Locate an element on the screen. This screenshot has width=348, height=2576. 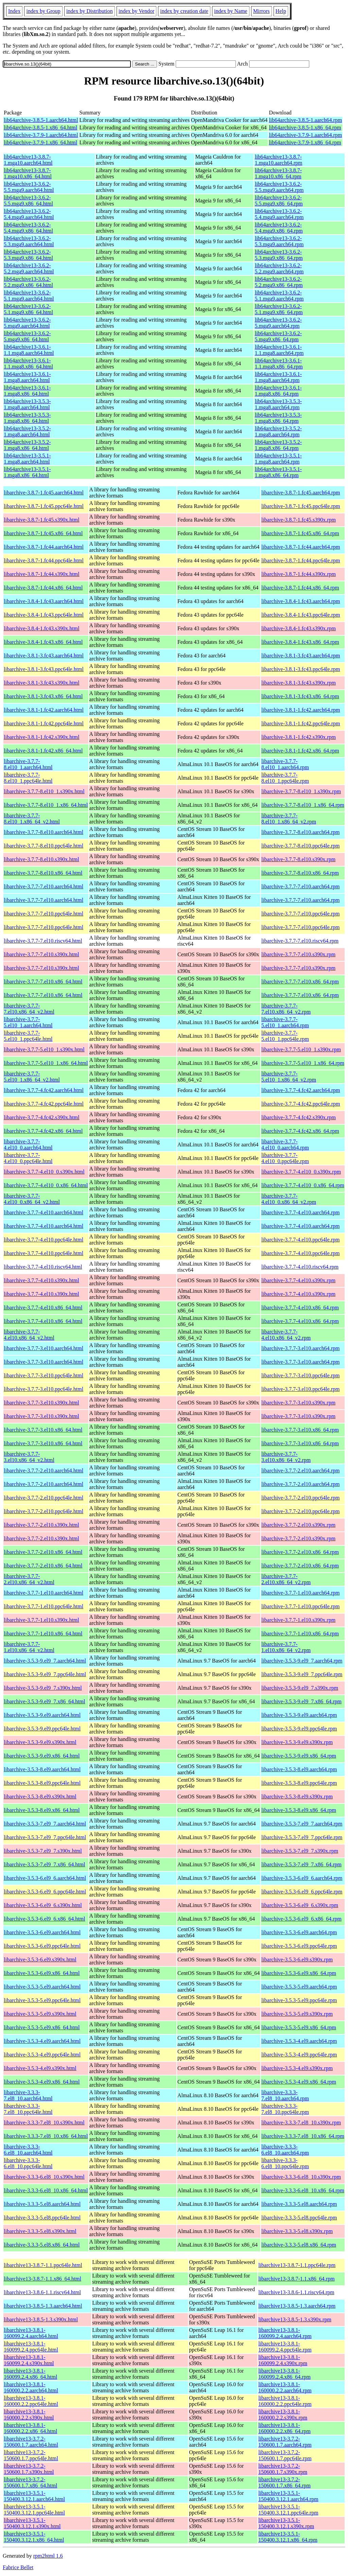
libarchive-3.5.3-6.el9.aarch64.html is located at coordinates (42, 1932).